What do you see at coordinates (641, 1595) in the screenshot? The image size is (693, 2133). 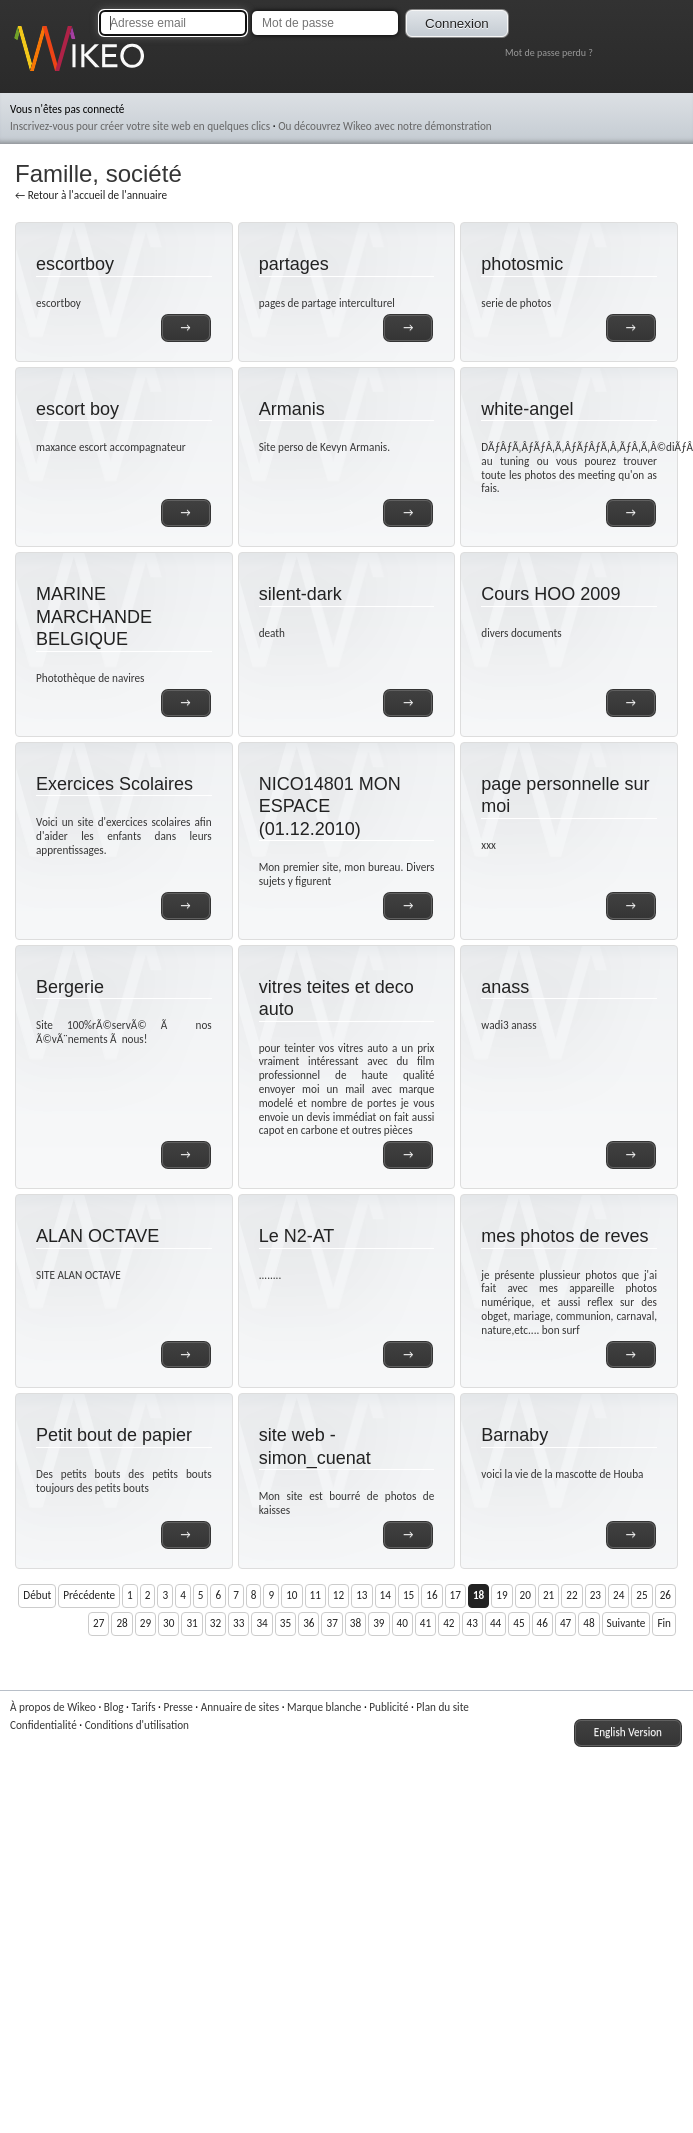 I see `25` at bounding box center [641, 1595].